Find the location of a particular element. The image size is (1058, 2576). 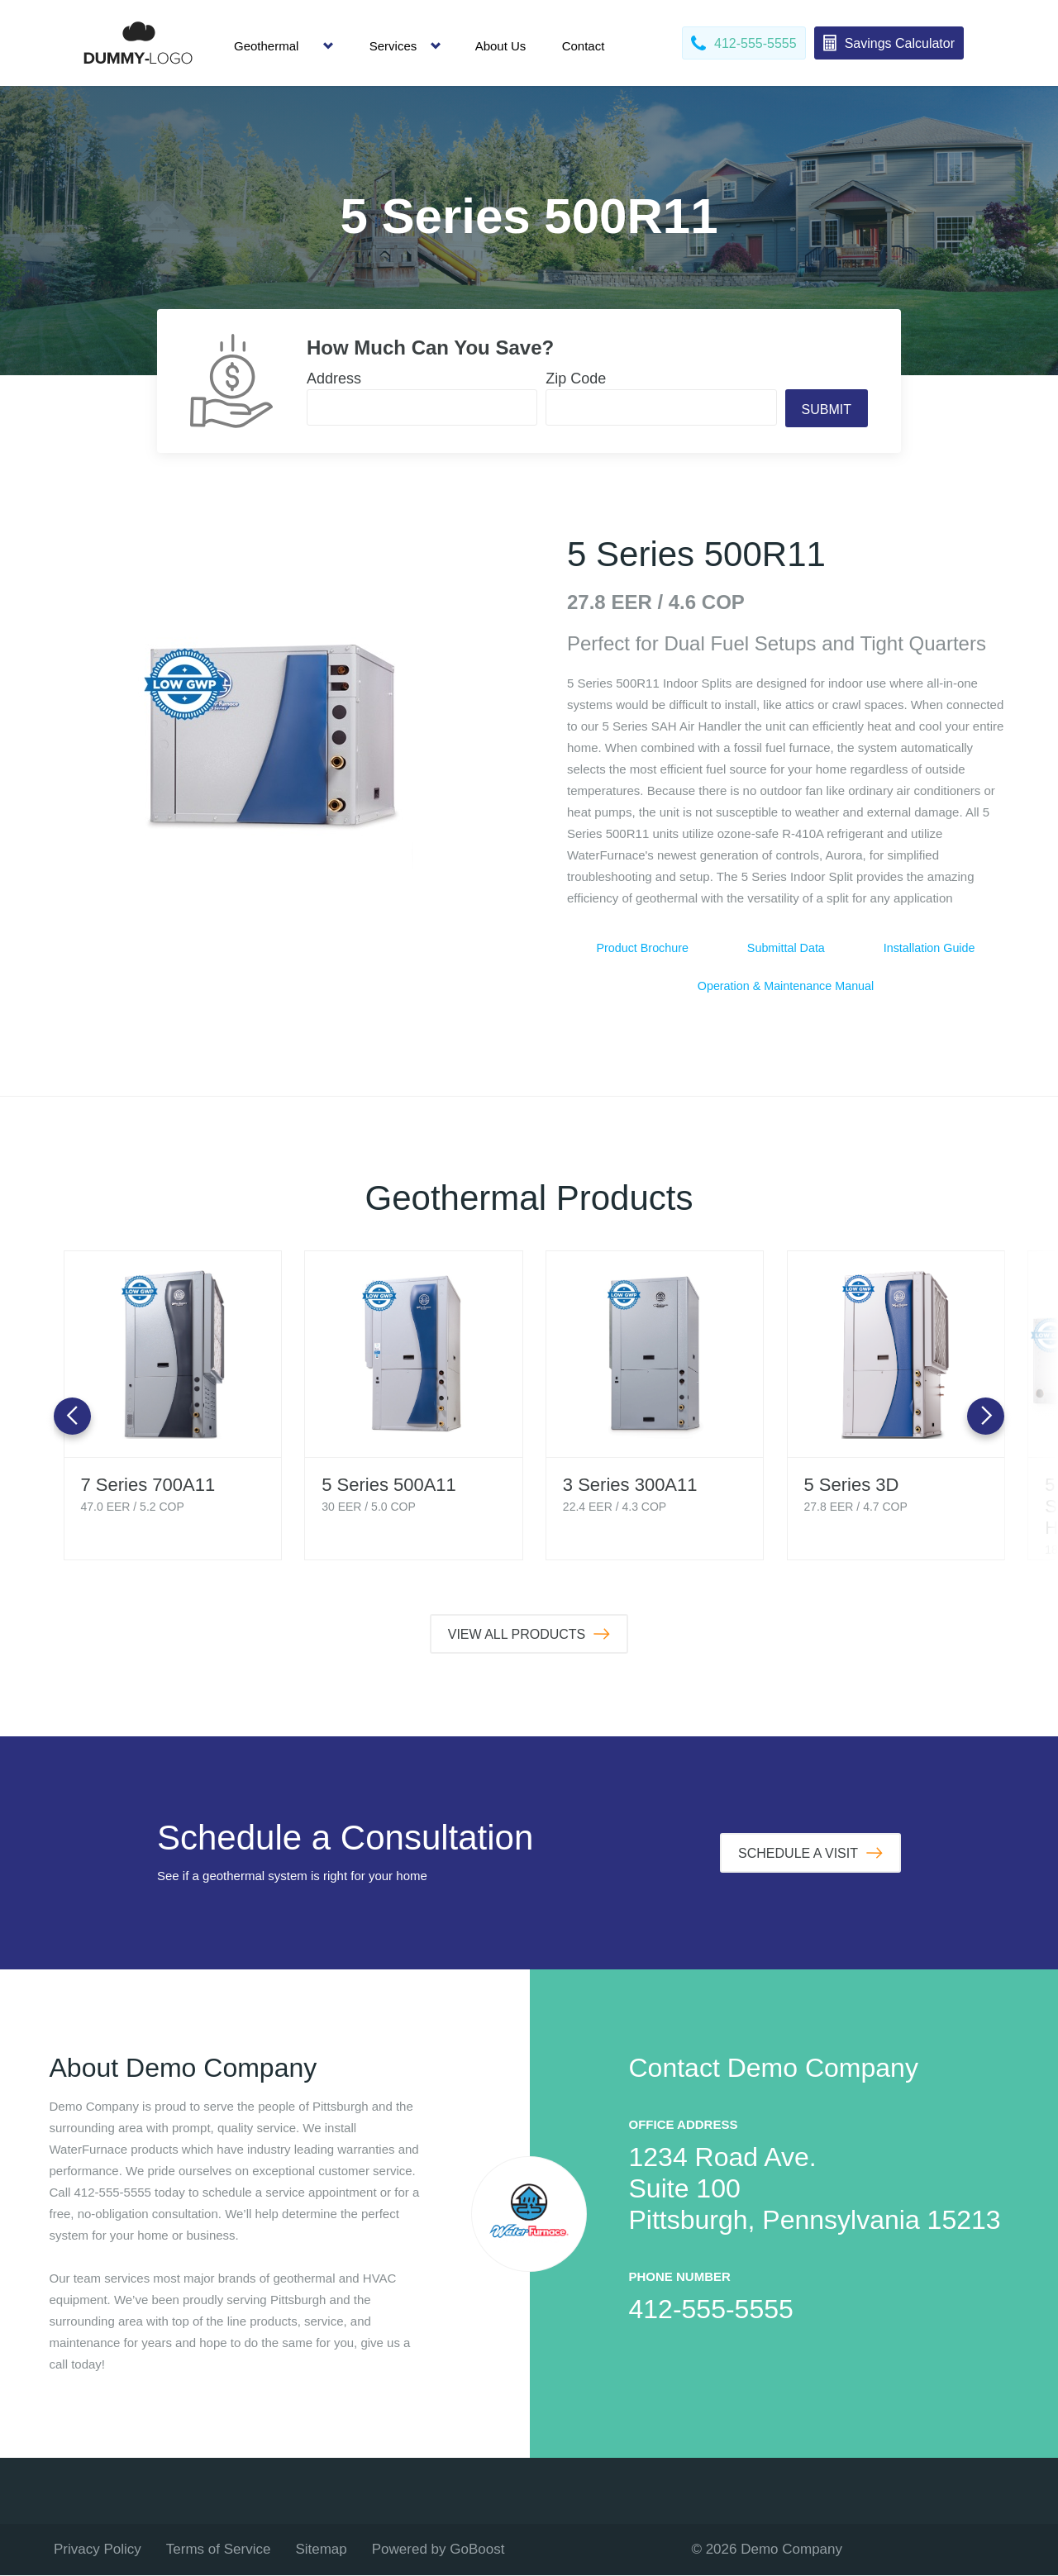

Product Brochure is located at coordinates (642, 948).